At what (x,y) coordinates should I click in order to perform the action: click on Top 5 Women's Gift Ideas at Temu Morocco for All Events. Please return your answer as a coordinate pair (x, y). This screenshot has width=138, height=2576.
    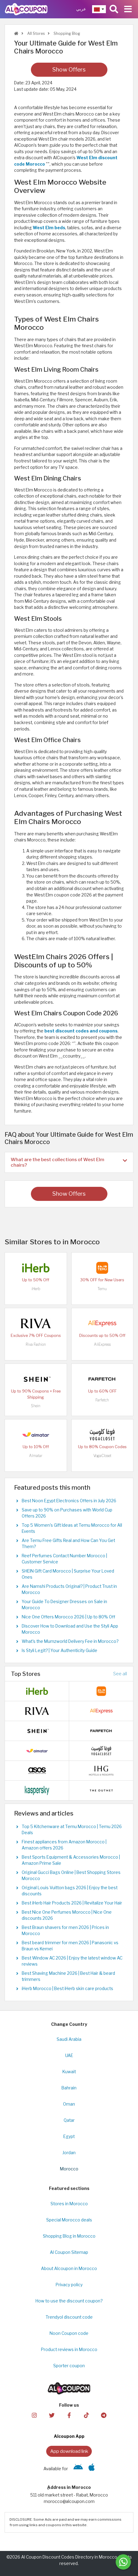
    Looking at the image, I should click on (72, 1528).